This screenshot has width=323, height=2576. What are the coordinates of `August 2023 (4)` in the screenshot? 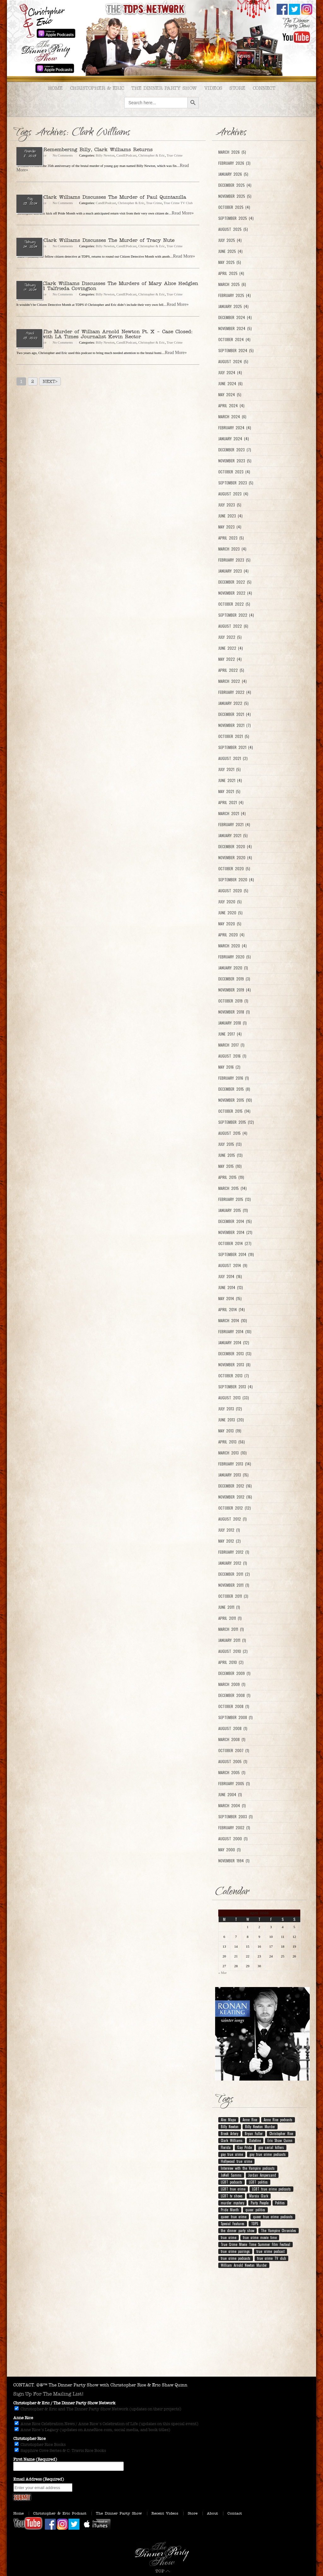 It's located at (233, 494).